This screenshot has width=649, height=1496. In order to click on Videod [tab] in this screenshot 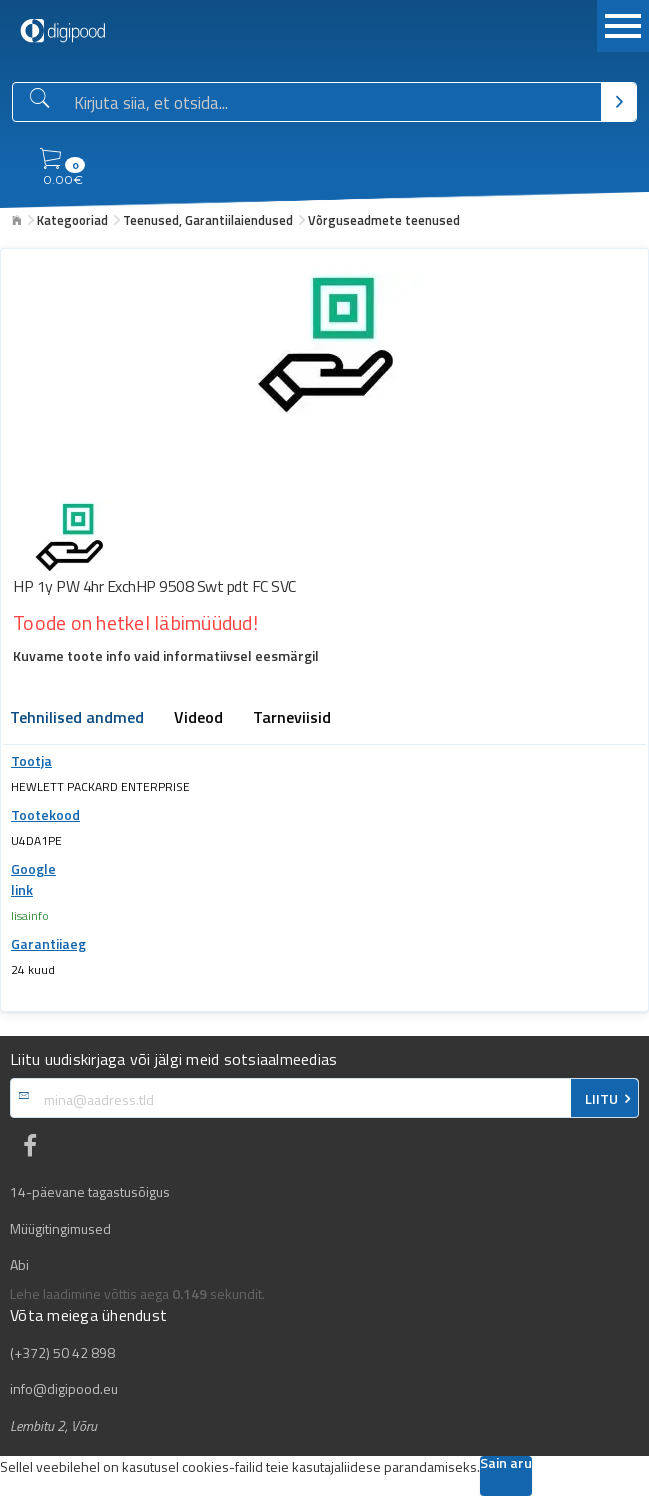, I will do `click(198, 719)`.